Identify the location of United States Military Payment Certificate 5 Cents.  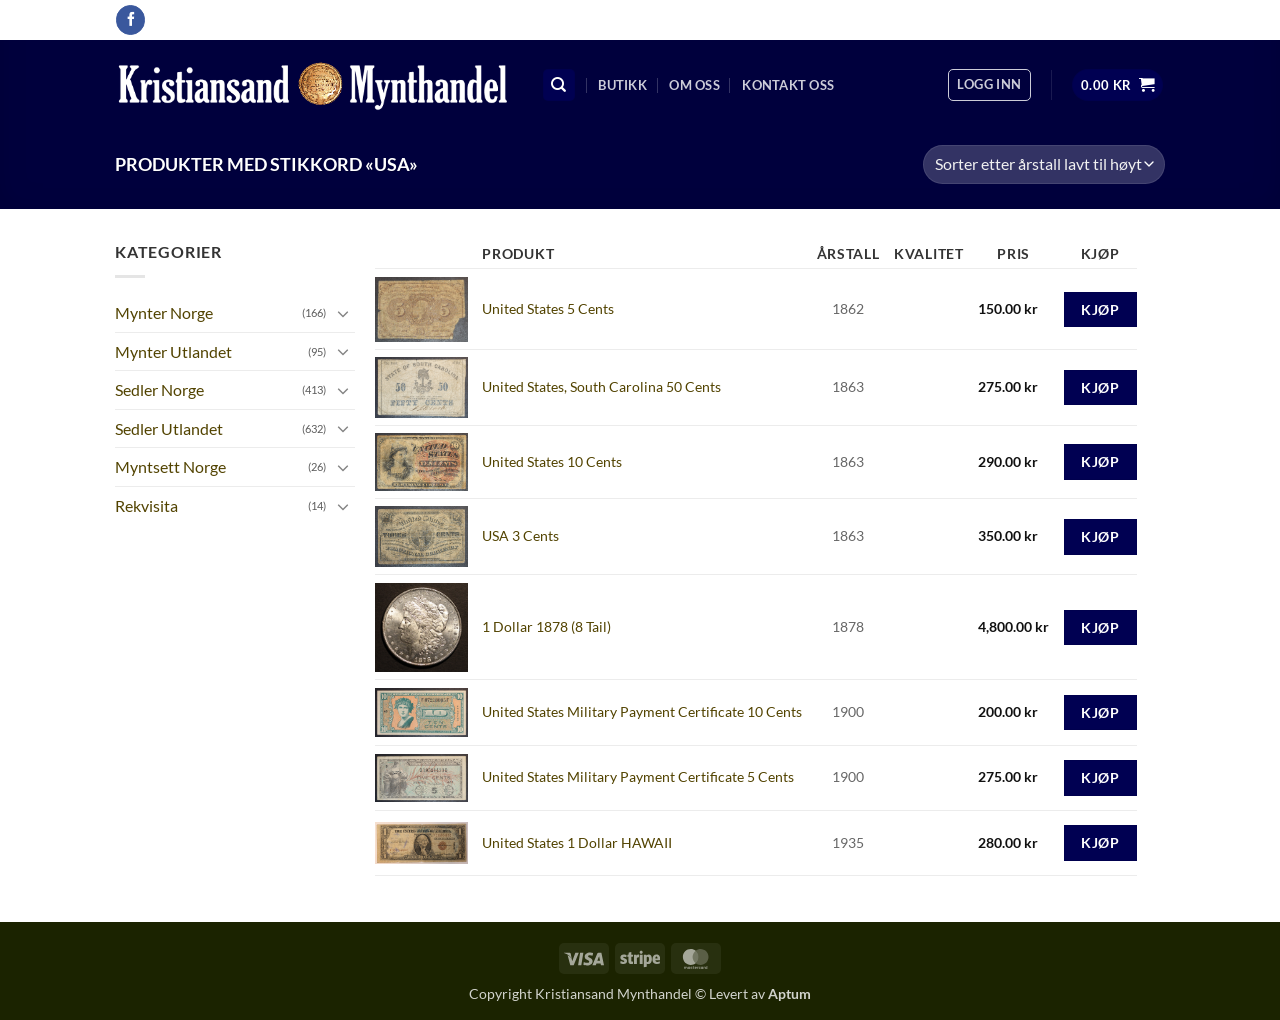
(638, 776).